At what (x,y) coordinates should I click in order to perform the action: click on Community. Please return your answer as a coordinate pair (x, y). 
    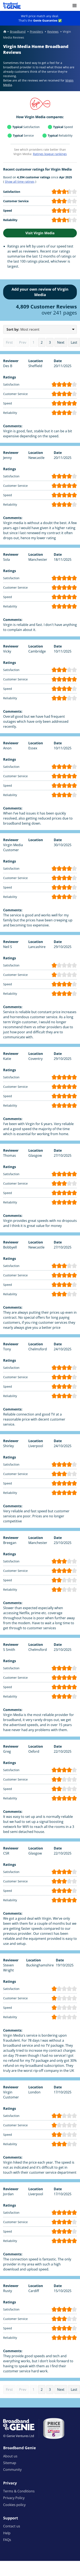
    Looking at the image, I should click on (12, 2469).